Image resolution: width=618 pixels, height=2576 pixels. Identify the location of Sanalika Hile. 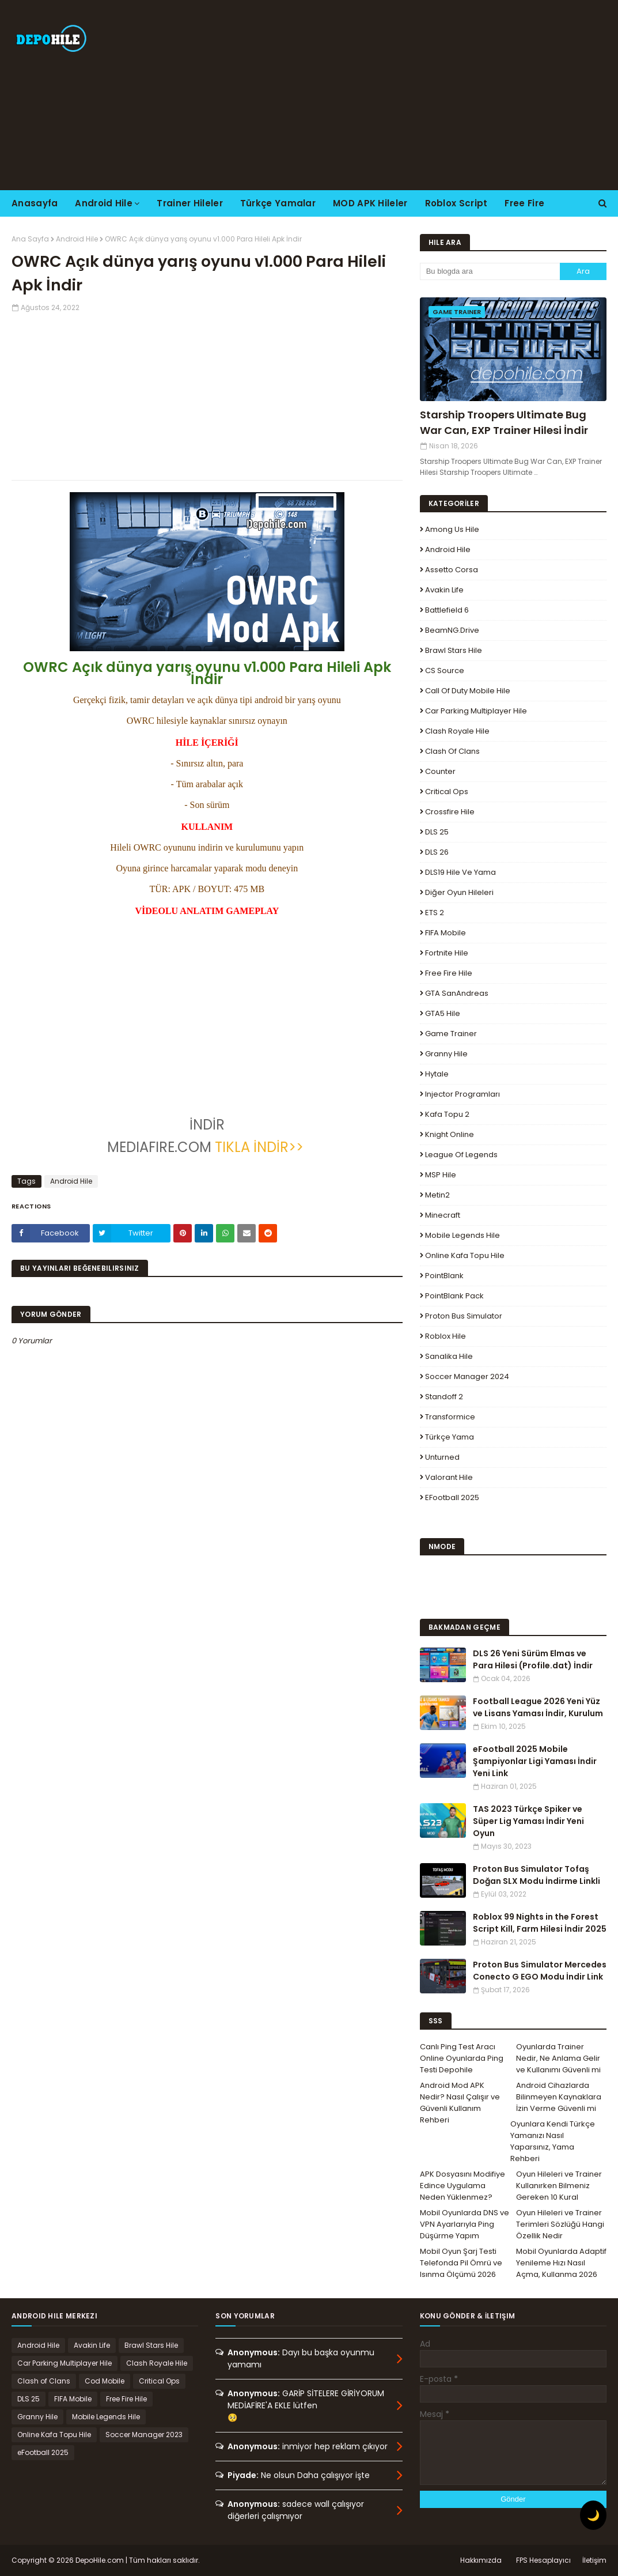
(449, 1356).